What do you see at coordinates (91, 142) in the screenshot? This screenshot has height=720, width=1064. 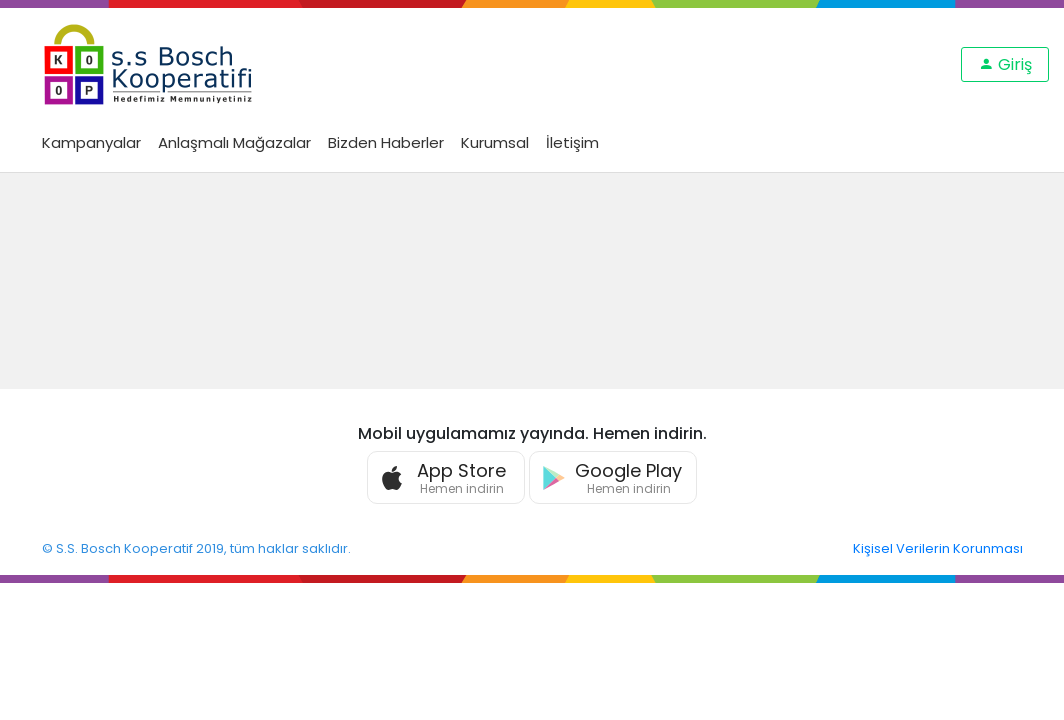 I see `Kampanyalar` at bounding box center [91, 142].